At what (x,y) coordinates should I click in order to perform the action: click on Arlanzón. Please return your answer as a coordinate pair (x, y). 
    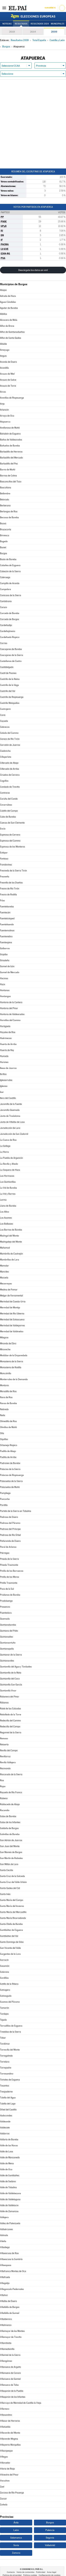
    Looking at the image, I should click on (4, 409).